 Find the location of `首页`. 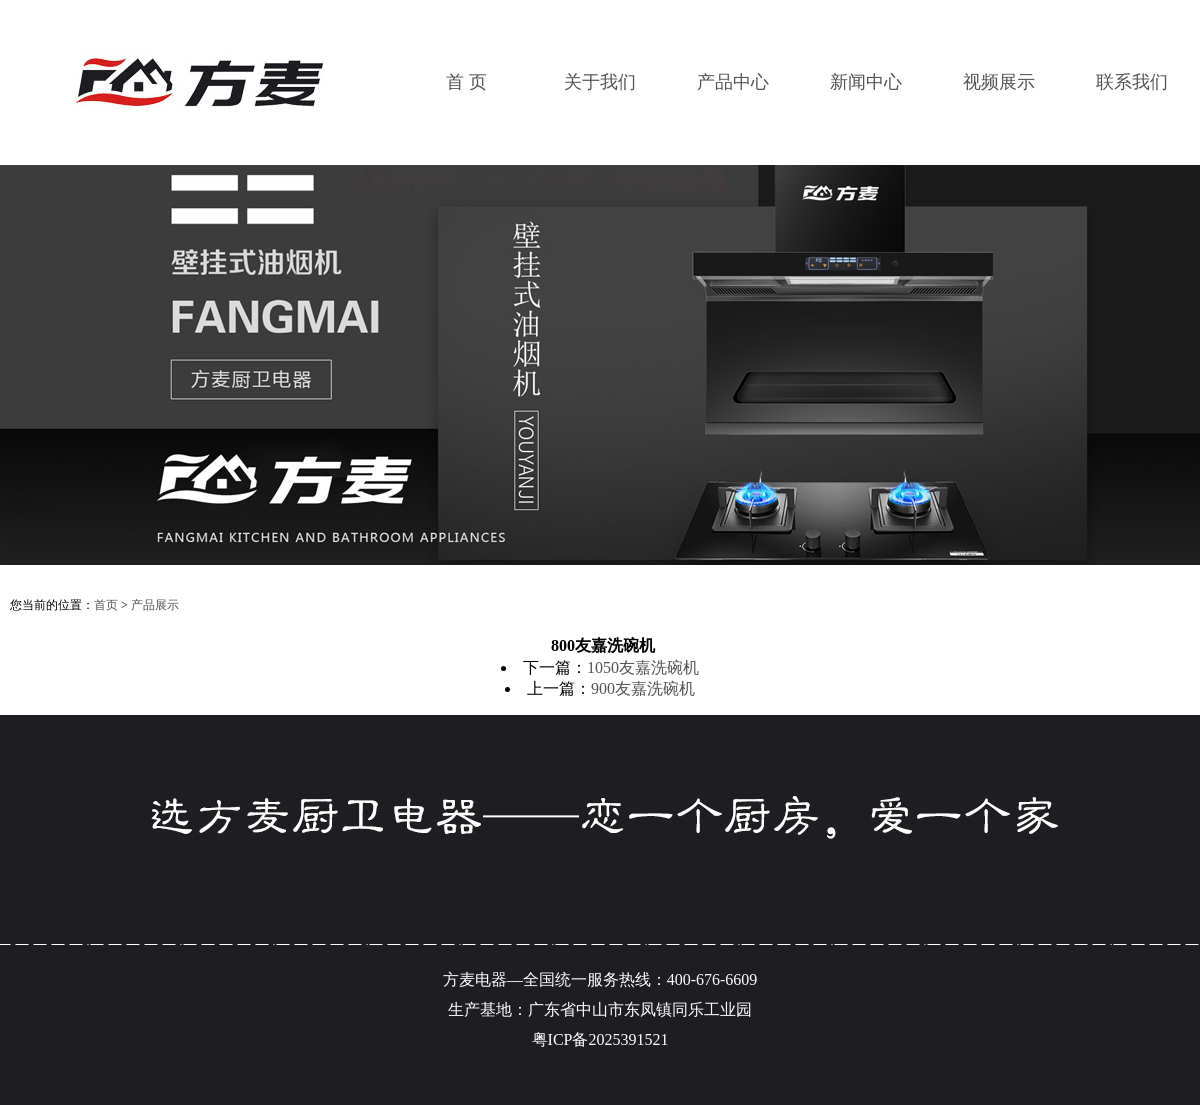

首页 is located at coordinates (106, 605).